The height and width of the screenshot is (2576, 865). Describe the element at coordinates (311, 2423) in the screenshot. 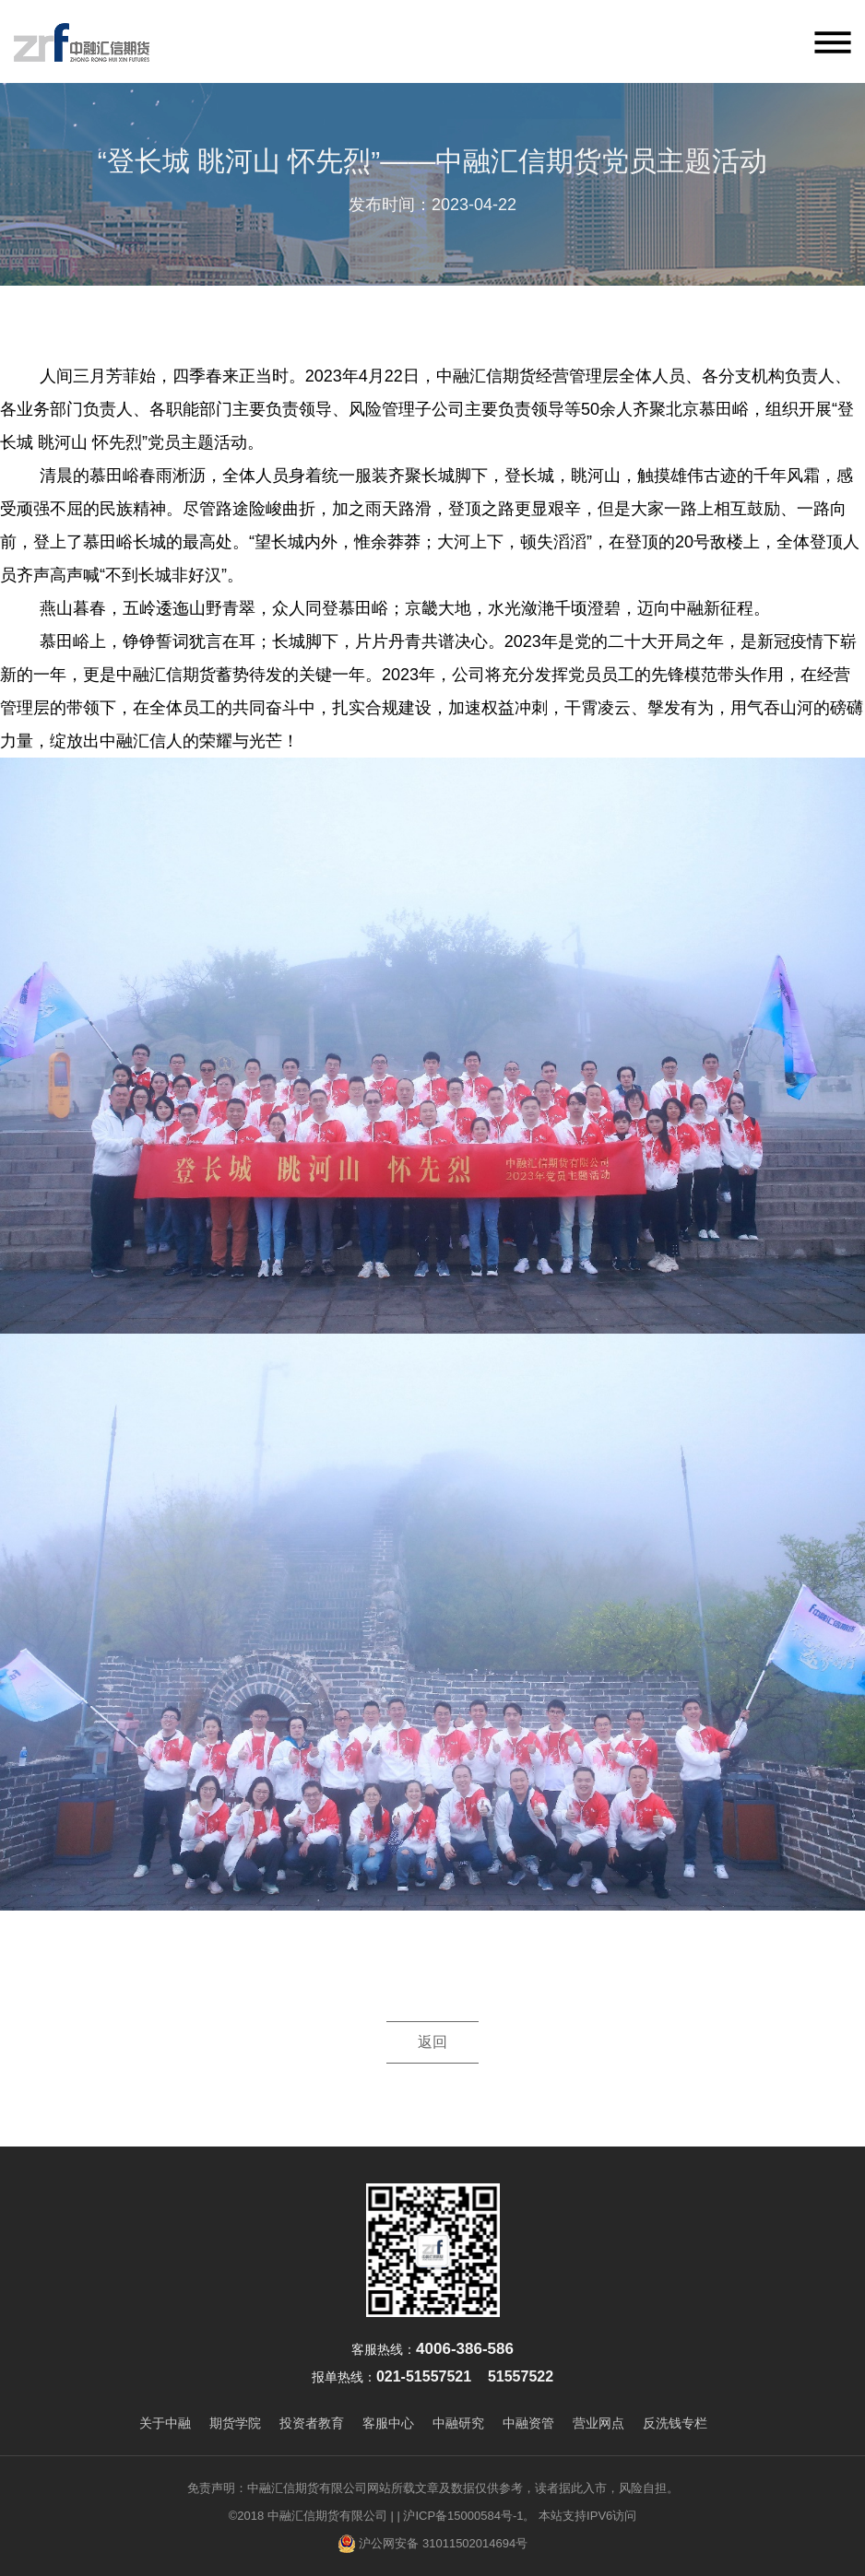

I see `投资者教育` at that location.